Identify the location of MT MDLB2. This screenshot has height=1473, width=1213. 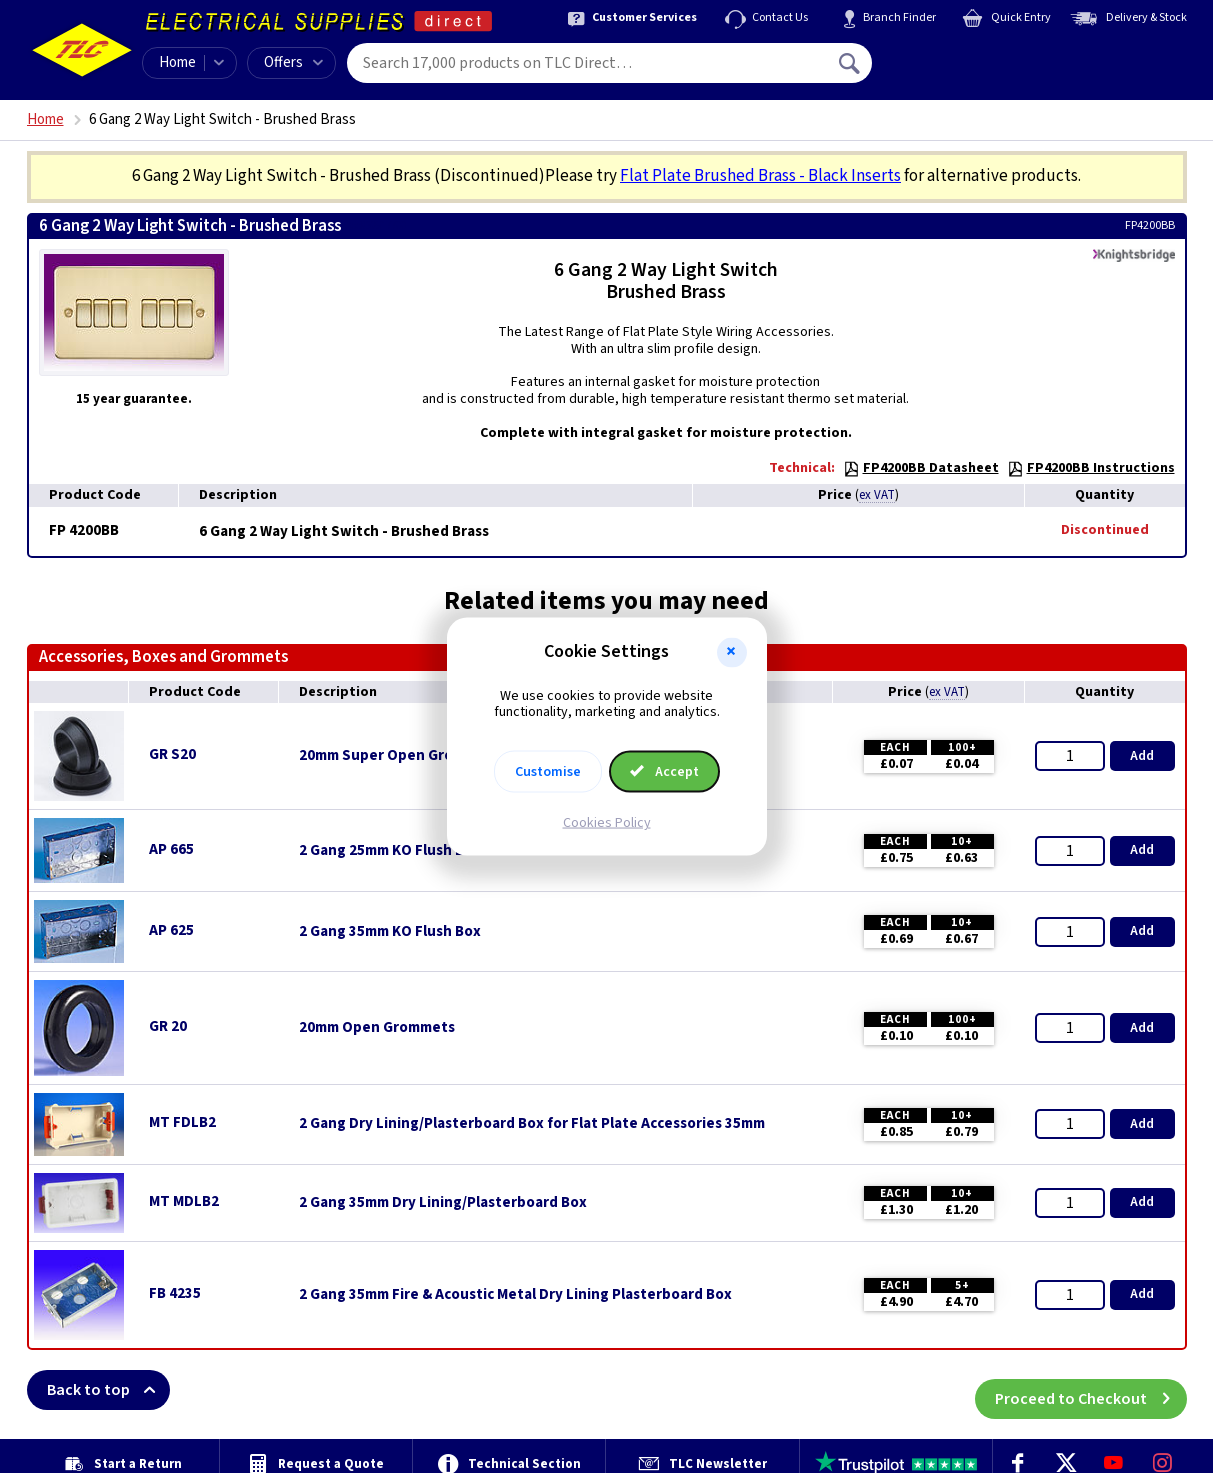
(184, 1201).